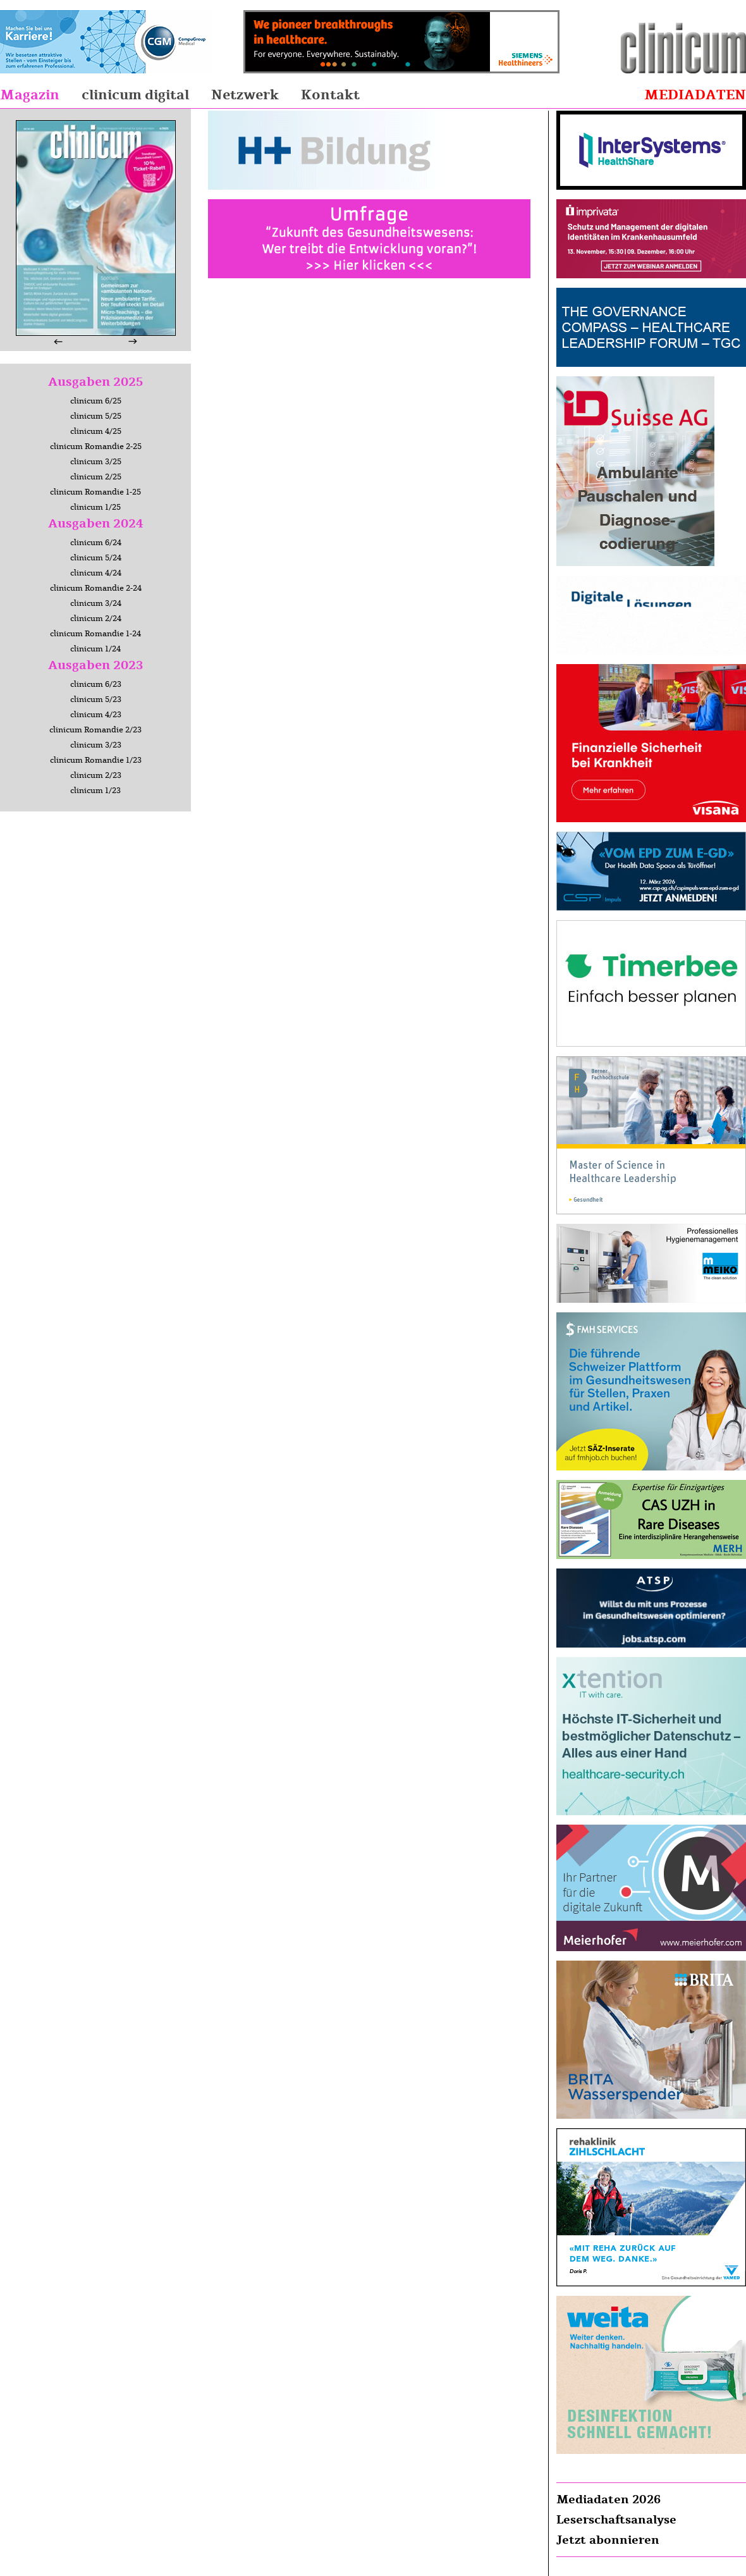 Image resolution: width=746 pixels, height=2576 pixels. I want to click on clinicum 4/23, so click(95, 714).